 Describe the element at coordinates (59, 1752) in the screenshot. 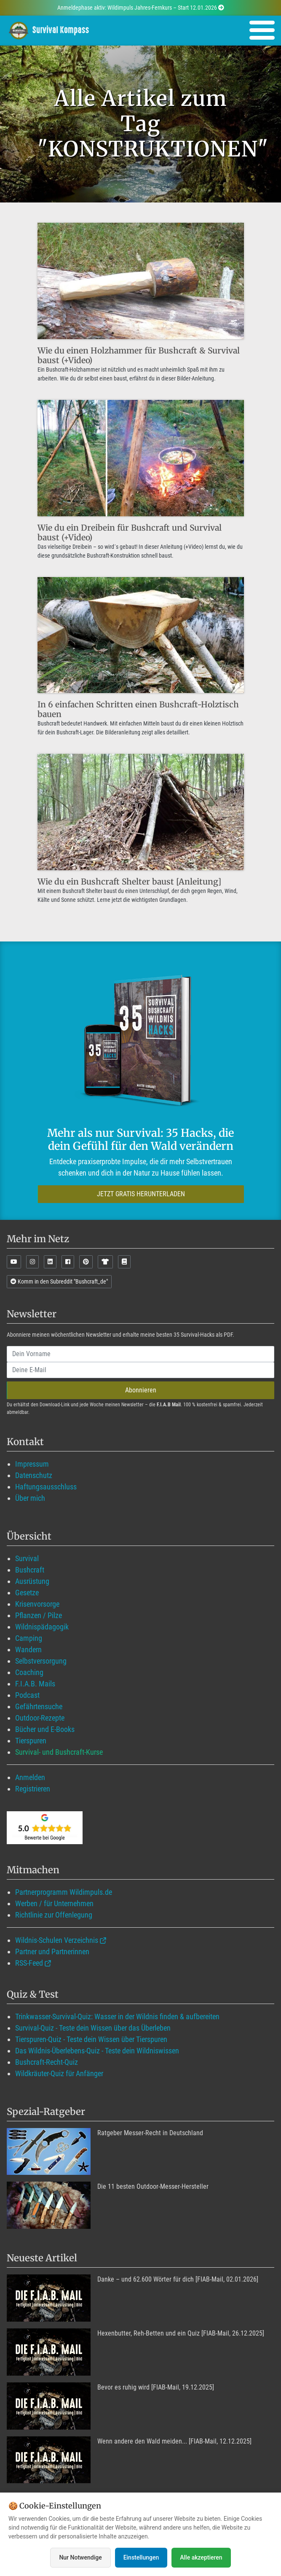

I see `Survival- und Bushcraft-Kurse` at that location.